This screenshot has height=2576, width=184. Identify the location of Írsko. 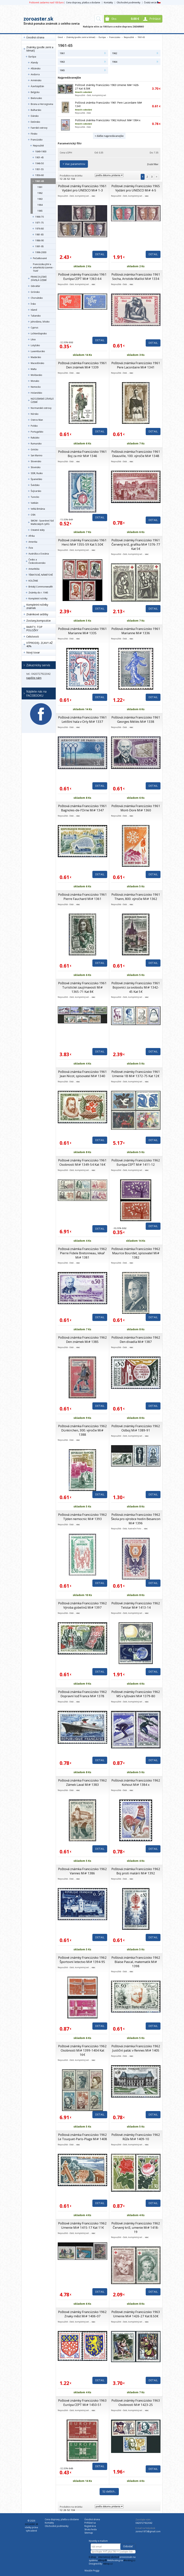
(33, 303).